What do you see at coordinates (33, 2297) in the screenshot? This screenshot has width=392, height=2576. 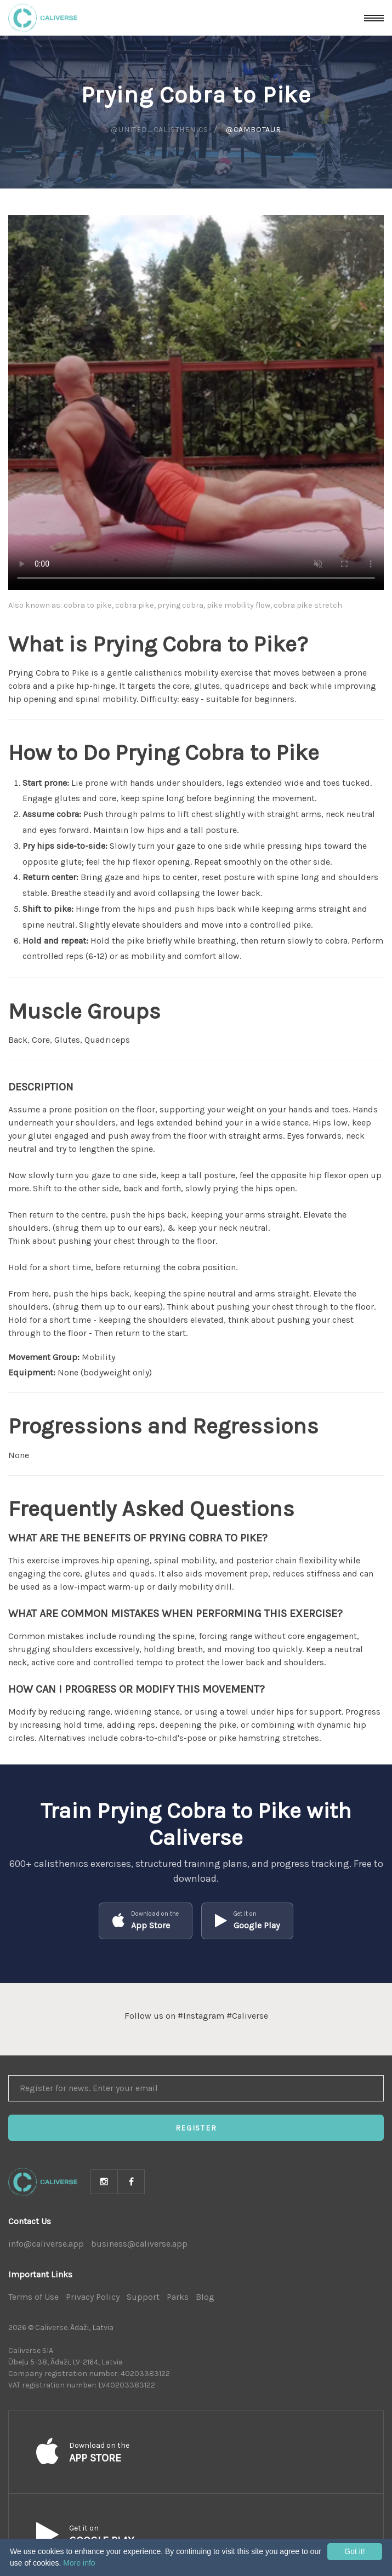 I see `Terms of Use` at bounding box center [33, 2297].